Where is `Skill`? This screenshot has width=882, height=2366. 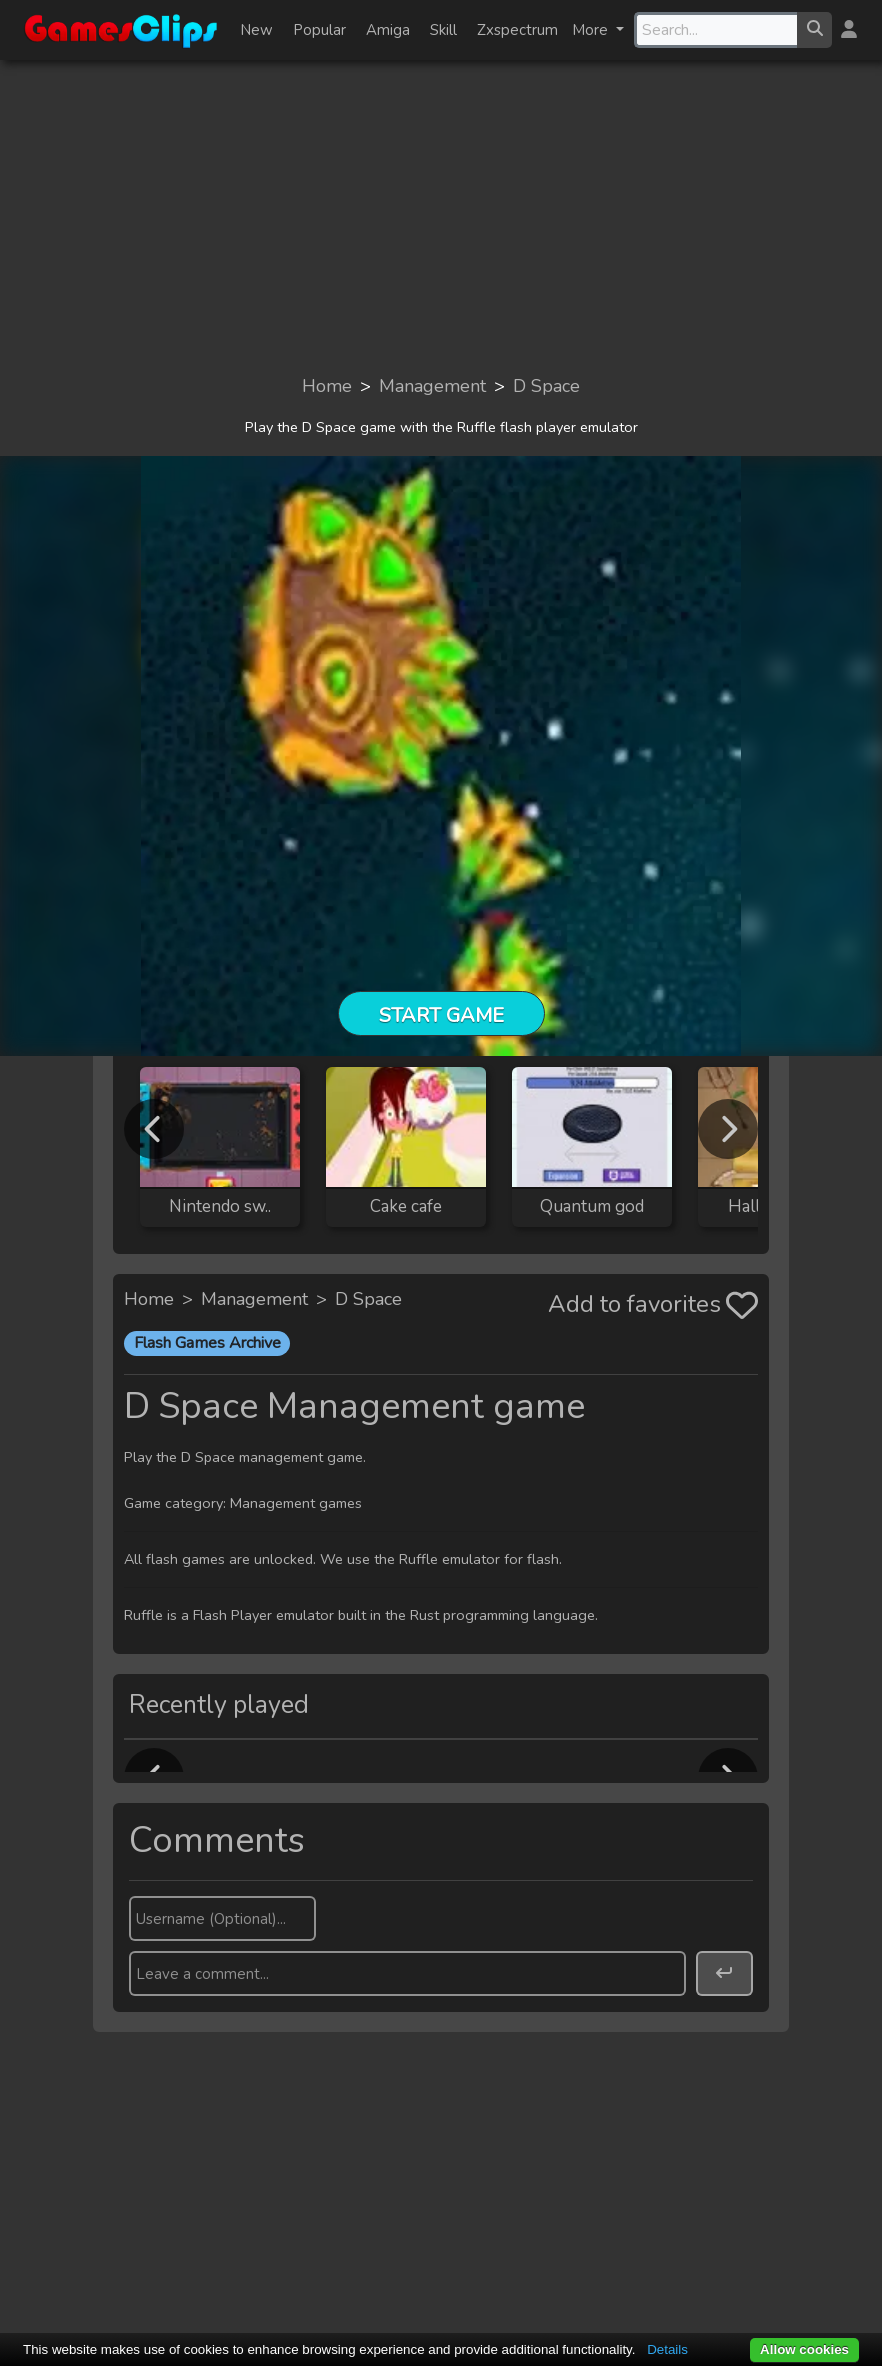 Skill is located at coordinates (443, 30).